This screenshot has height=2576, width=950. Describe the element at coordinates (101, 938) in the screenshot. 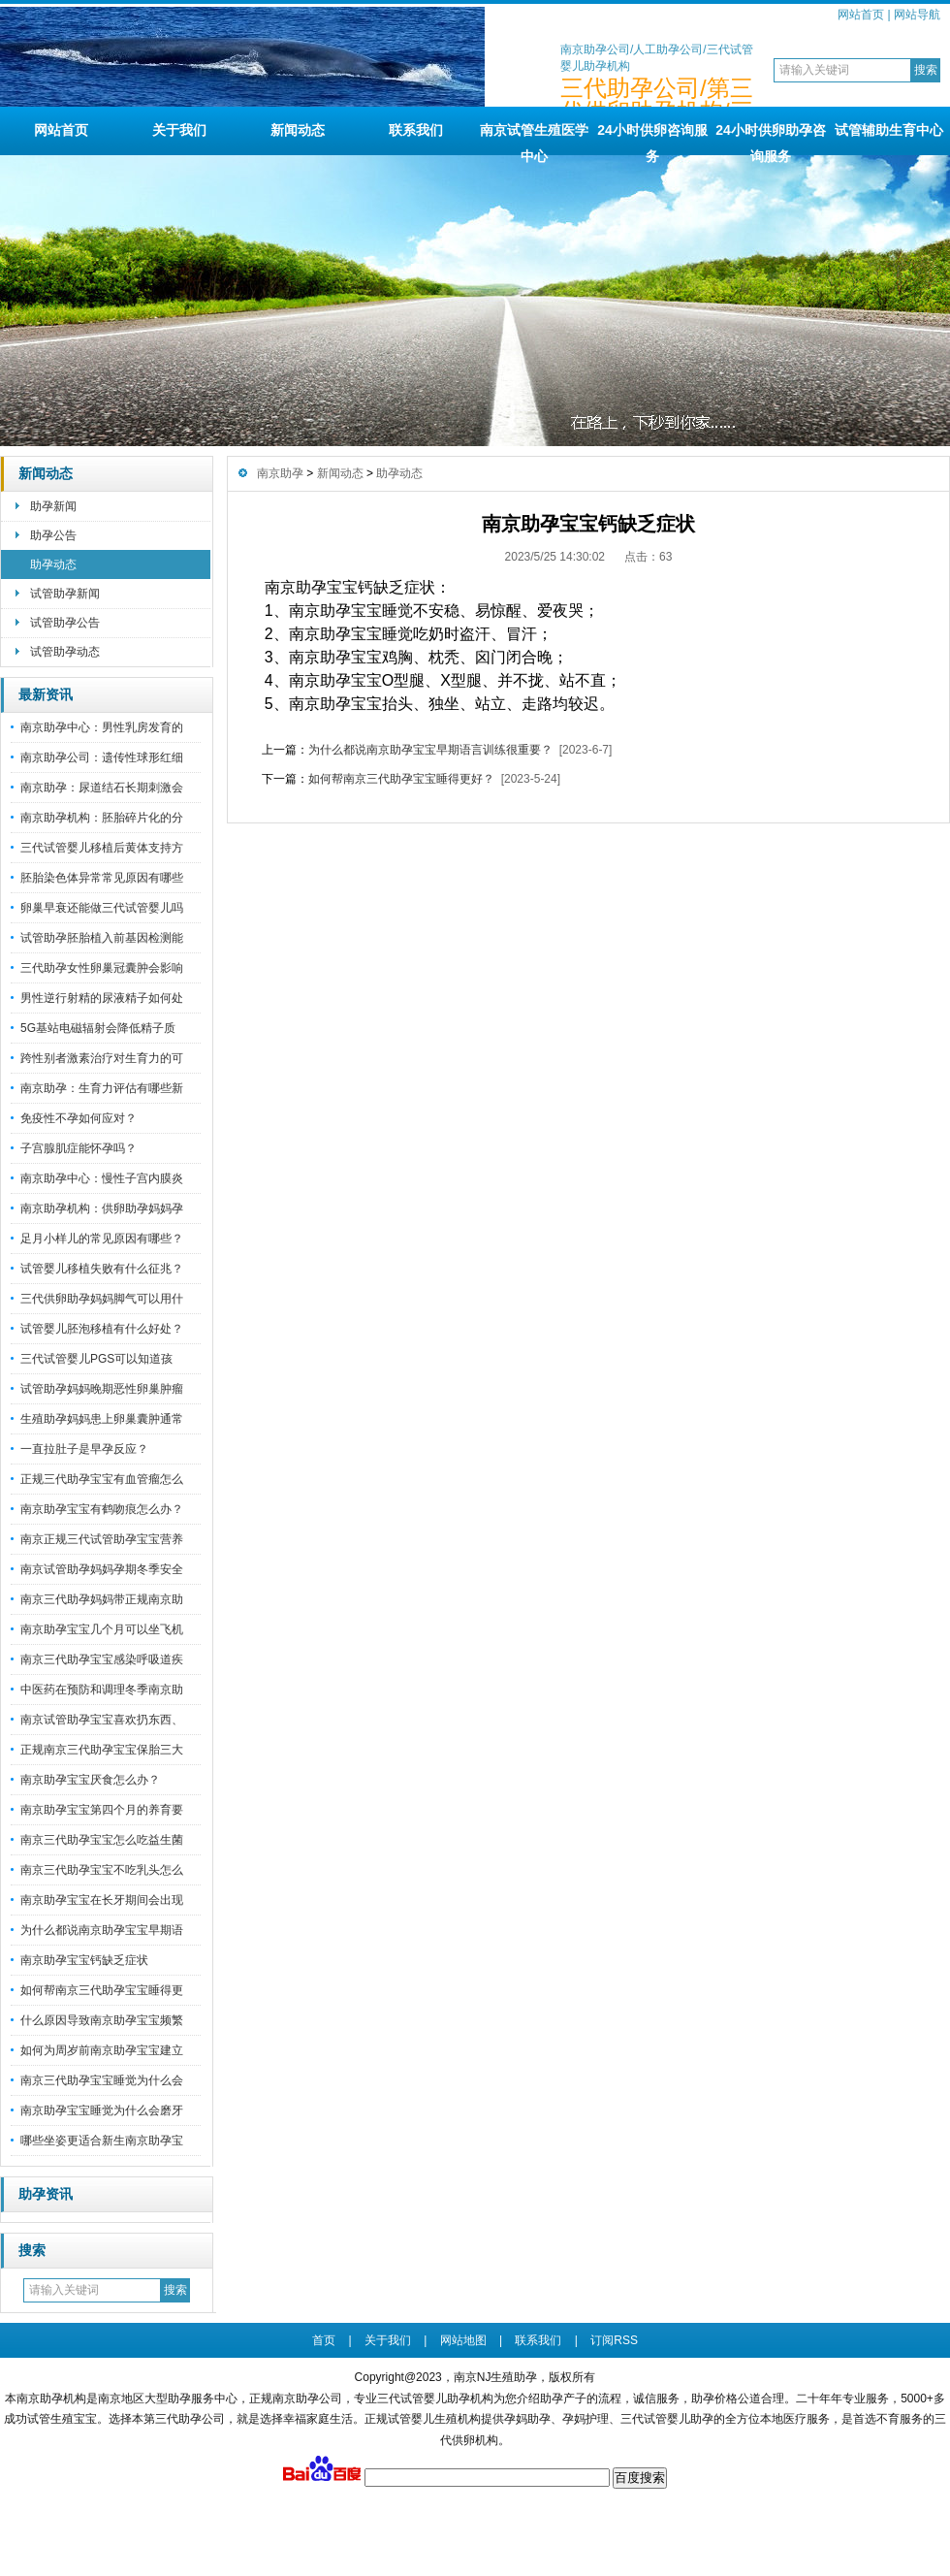

I see `试管助孕胚胎植入前基因检测能` at that location.